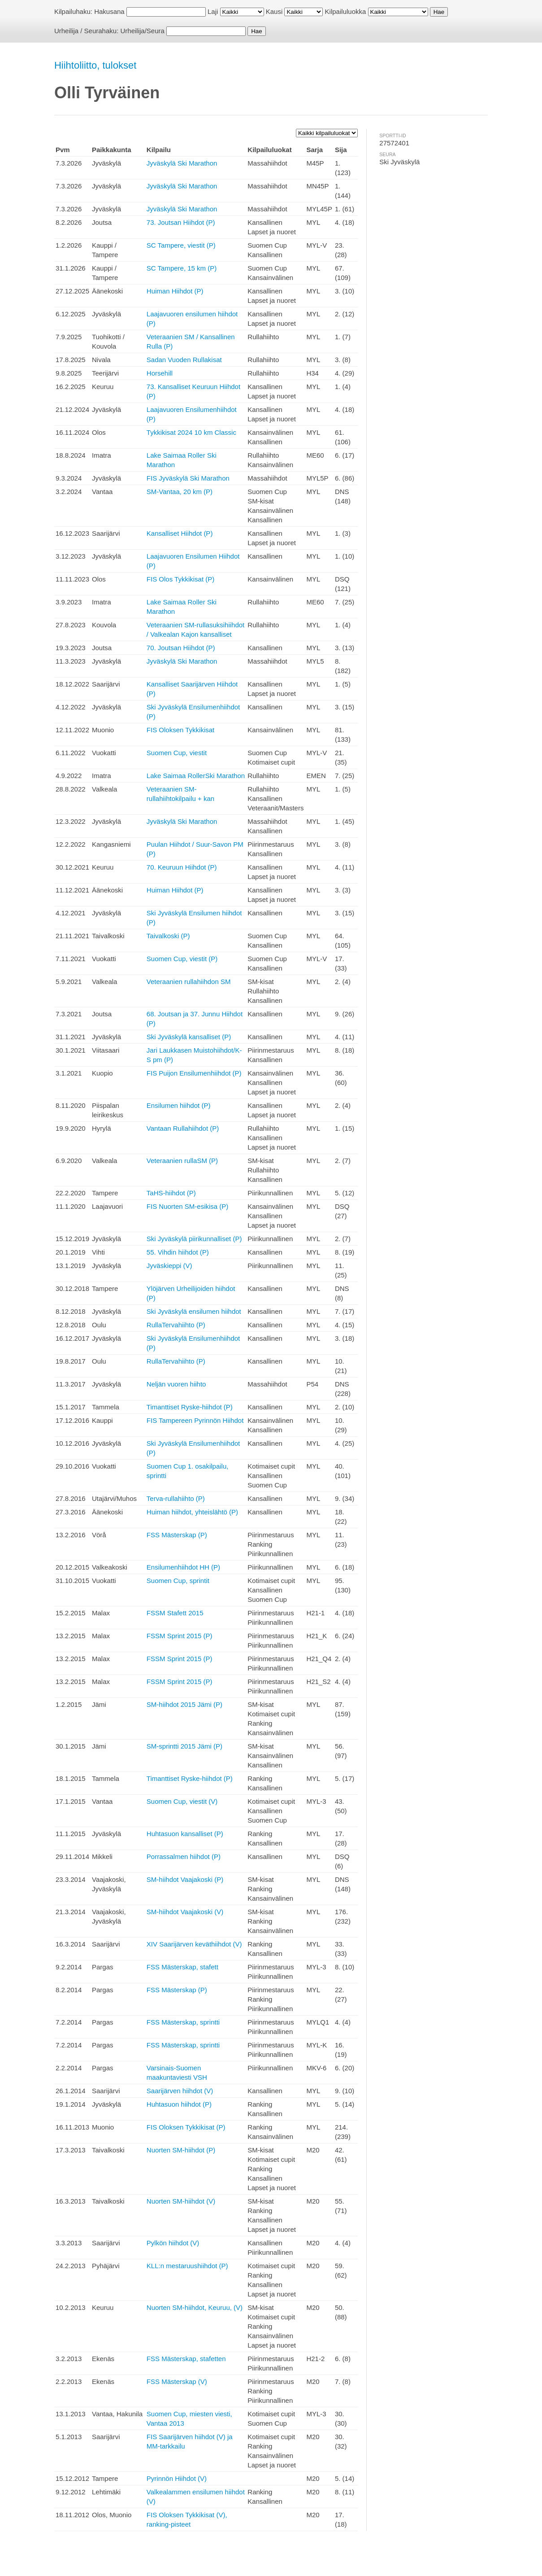  What do you see at coordinates (180, 2091) in the screenshot?
I see `Saarijärven hiihdot (V)` at bounding box center [180, 2091].